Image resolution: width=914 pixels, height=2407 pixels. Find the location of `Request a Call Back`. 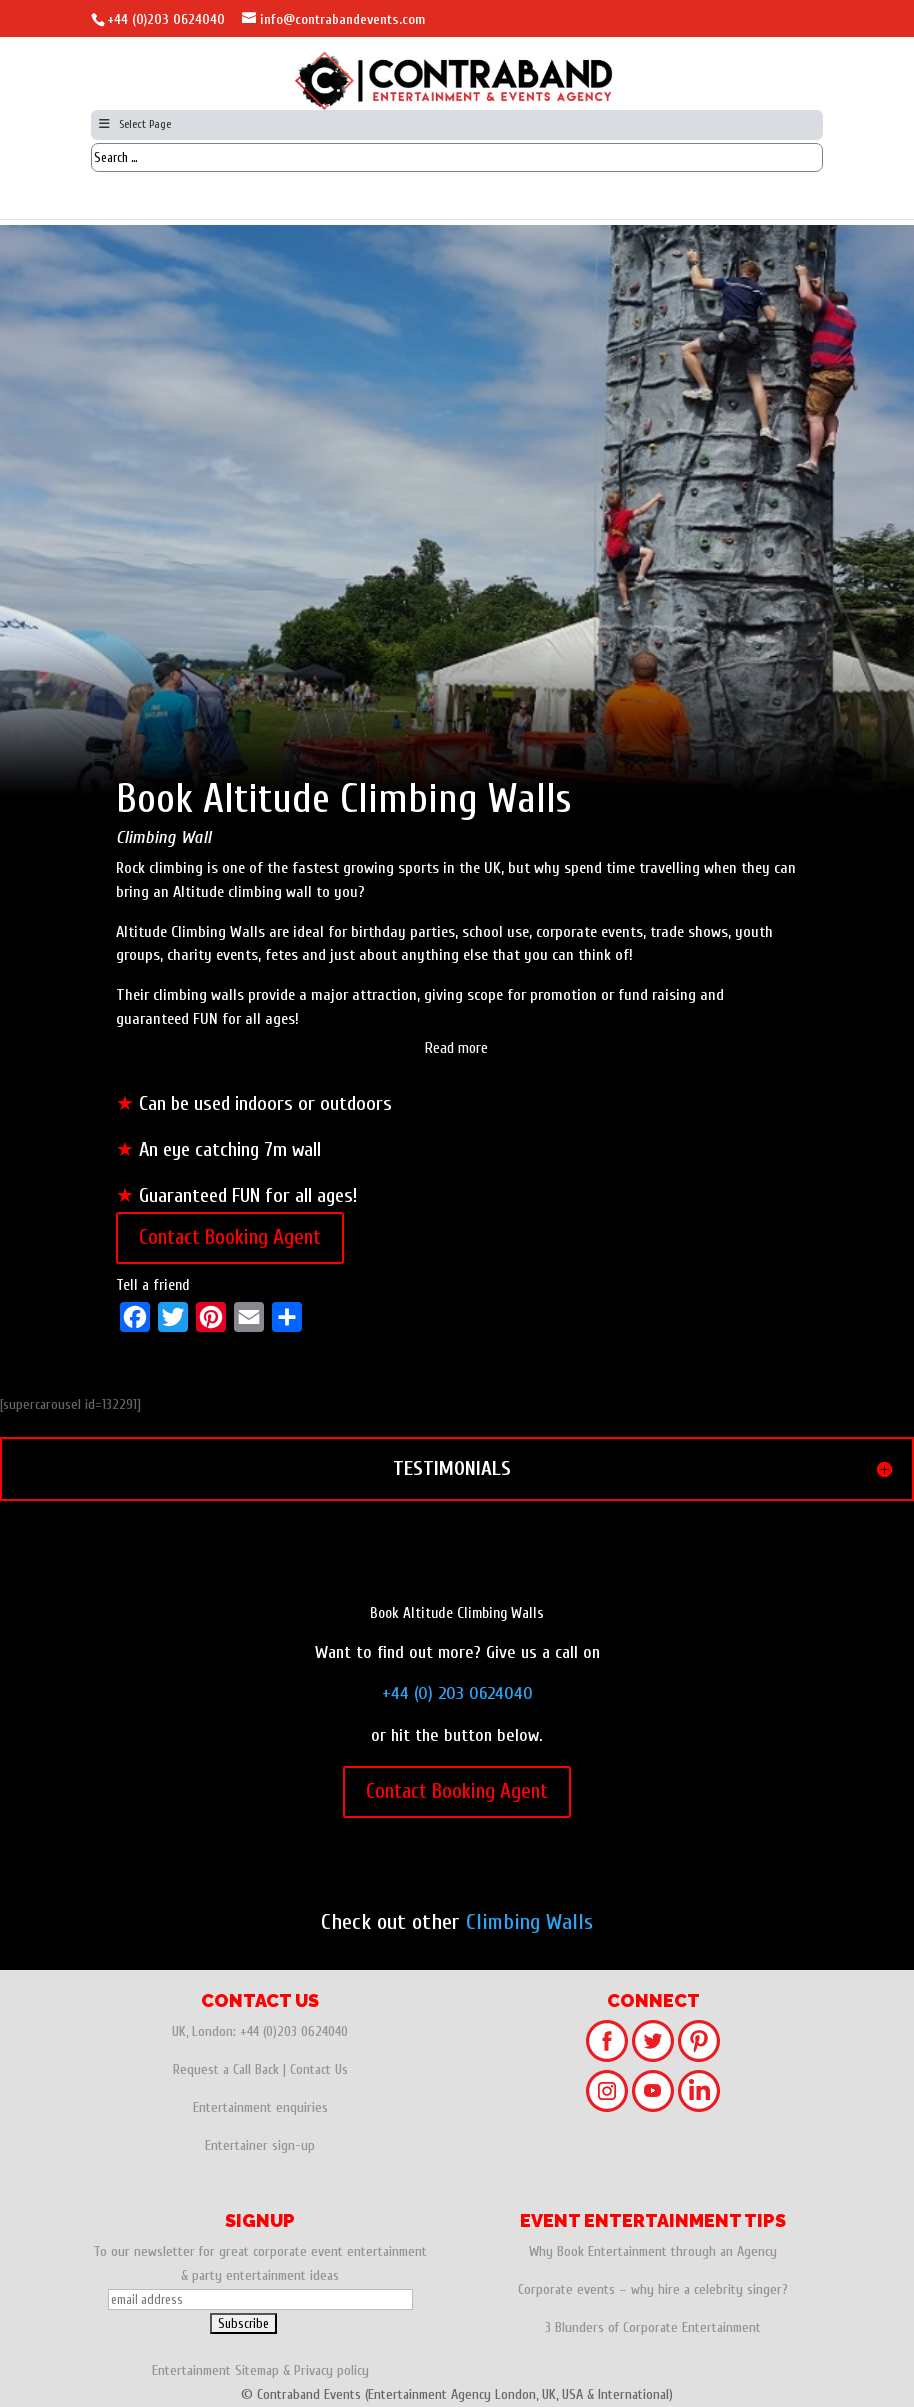

Request a Call Back is located at coordinates (226, 2069).